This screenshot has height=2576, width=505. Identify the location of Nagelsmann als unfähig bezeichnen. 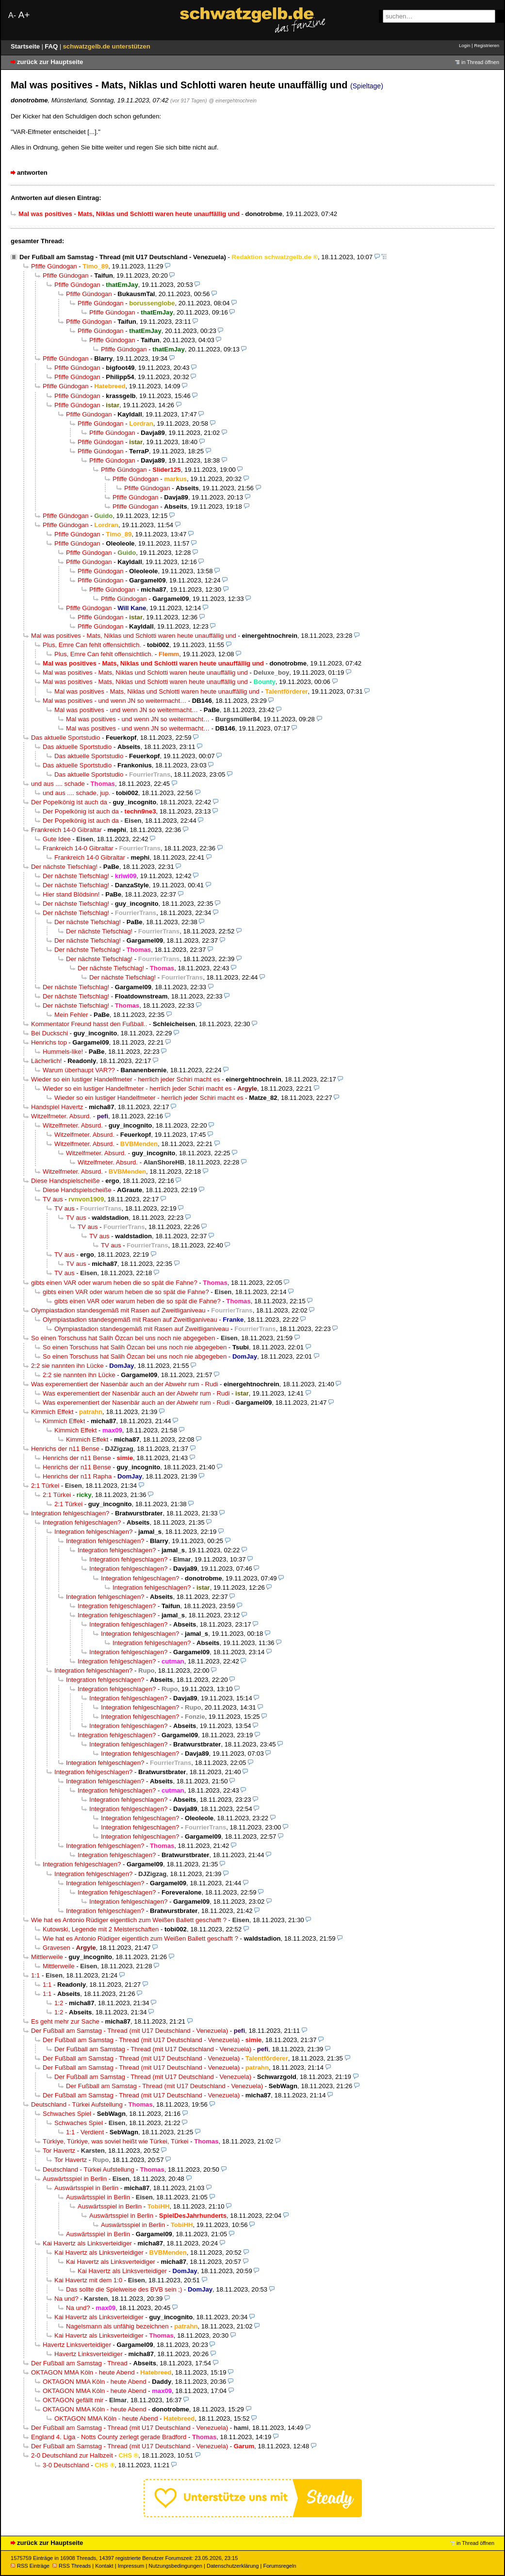
(117, 2326).